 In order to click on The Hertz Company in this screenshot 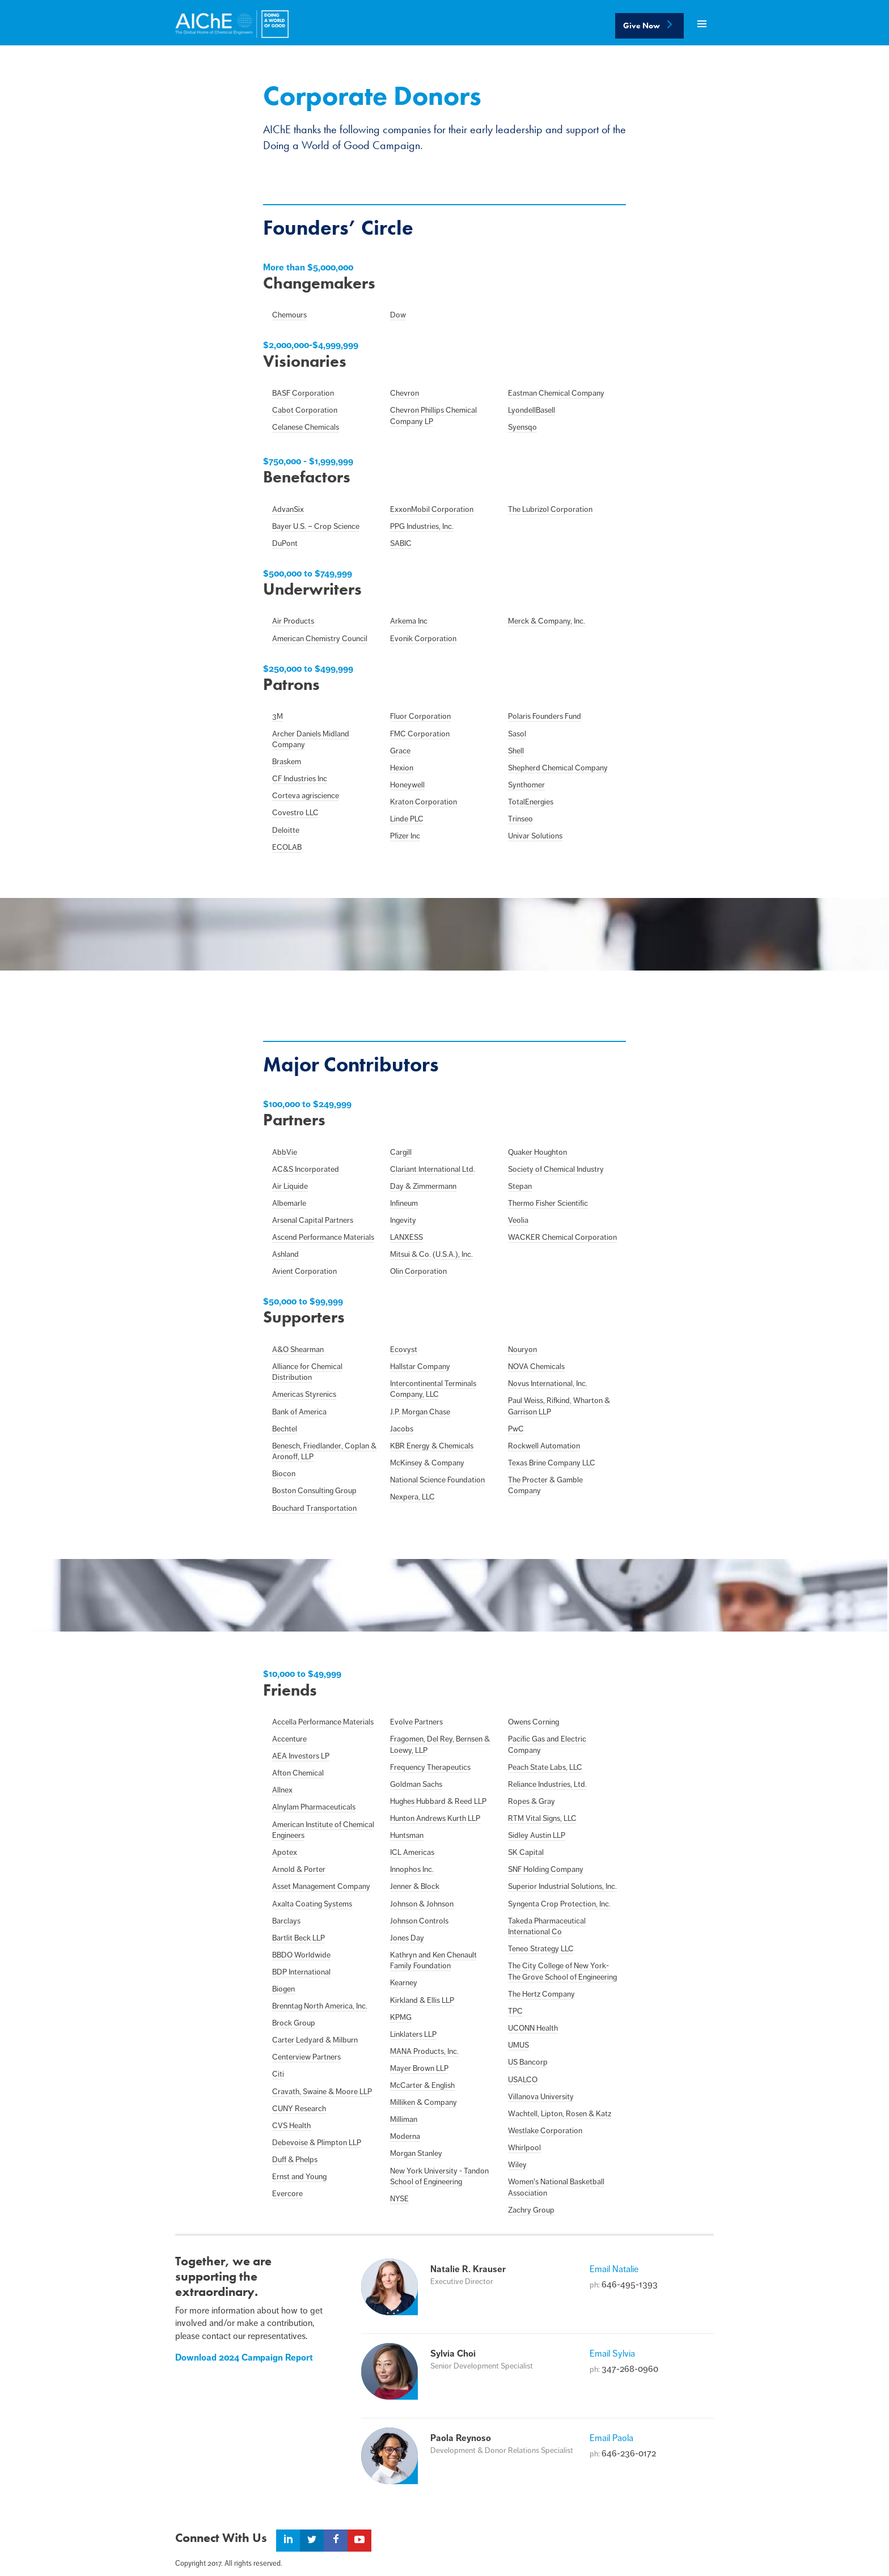, I will do `click(541, 1994)`.